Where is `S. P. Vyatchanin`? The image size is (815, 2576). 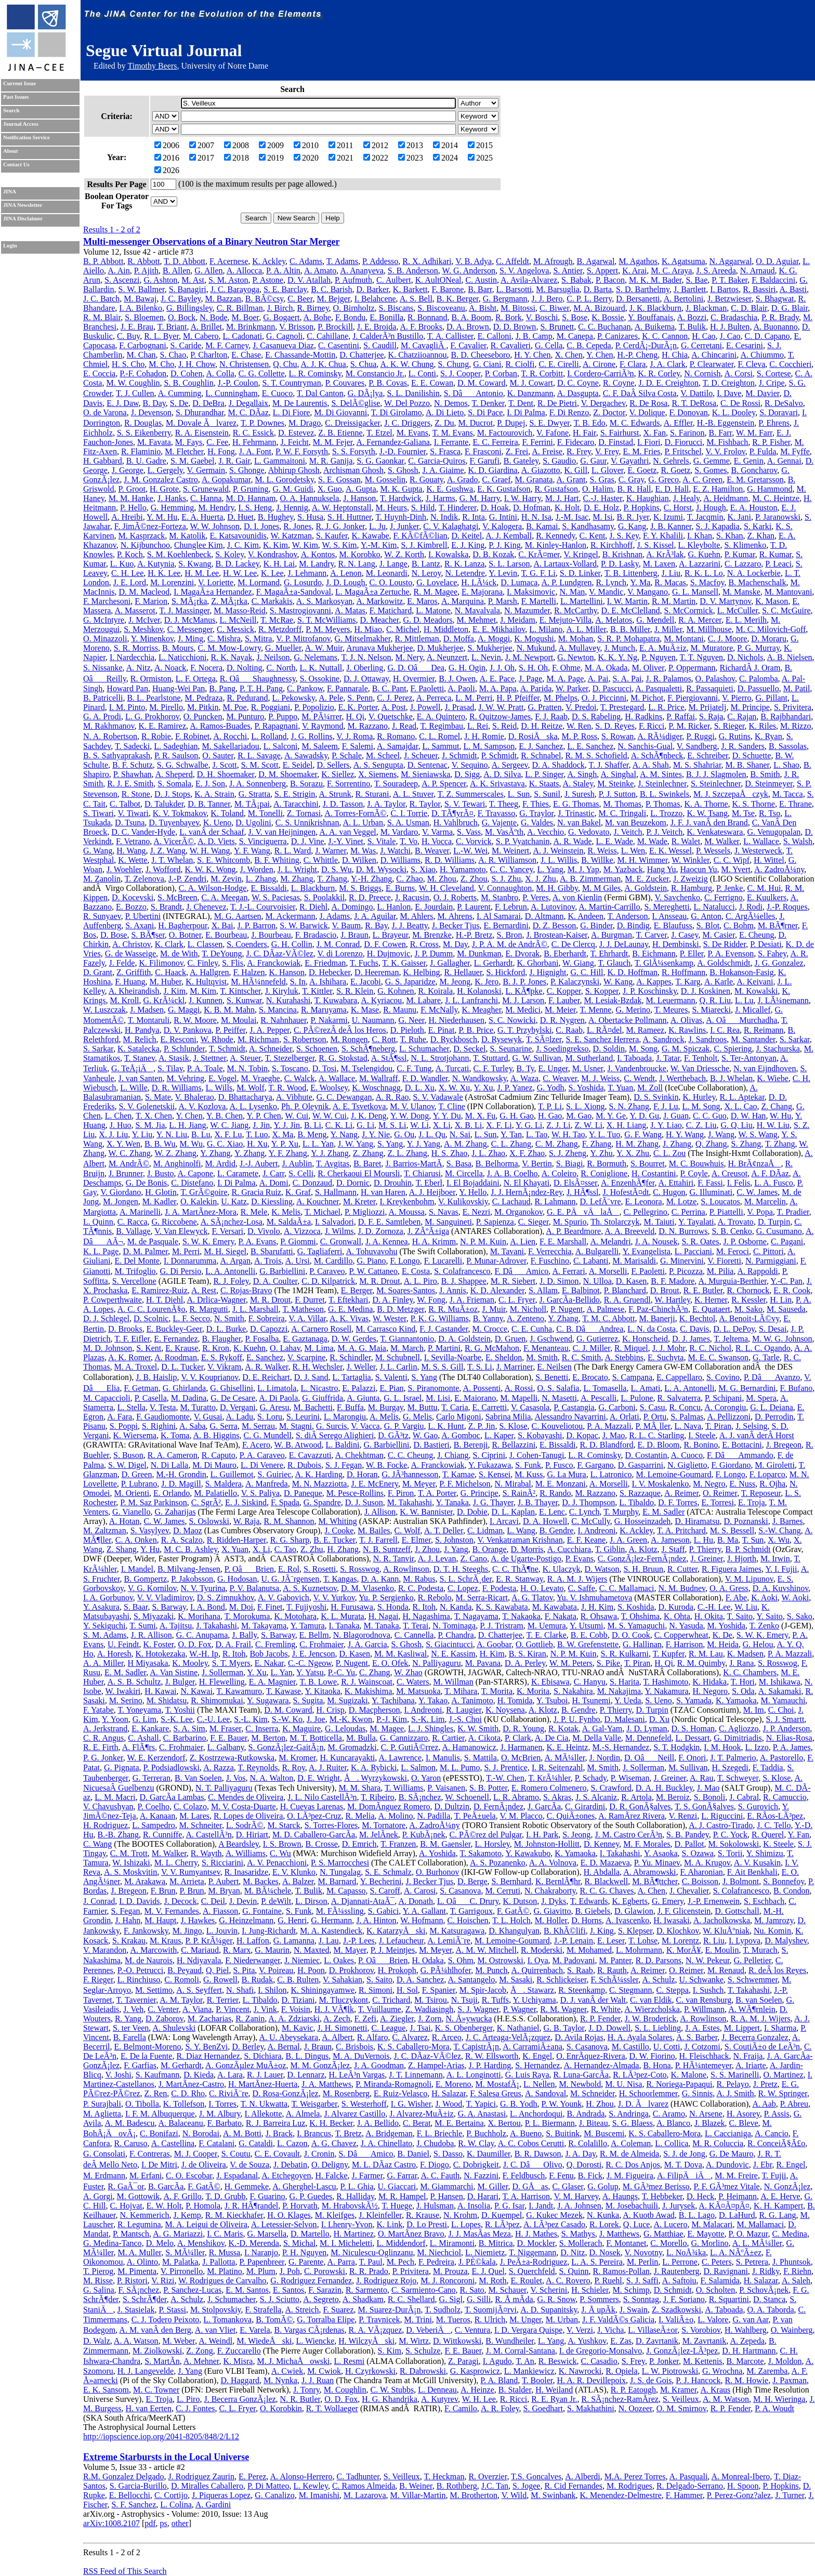
S. P. Vyatchanin is located at coordinates (523, 841).